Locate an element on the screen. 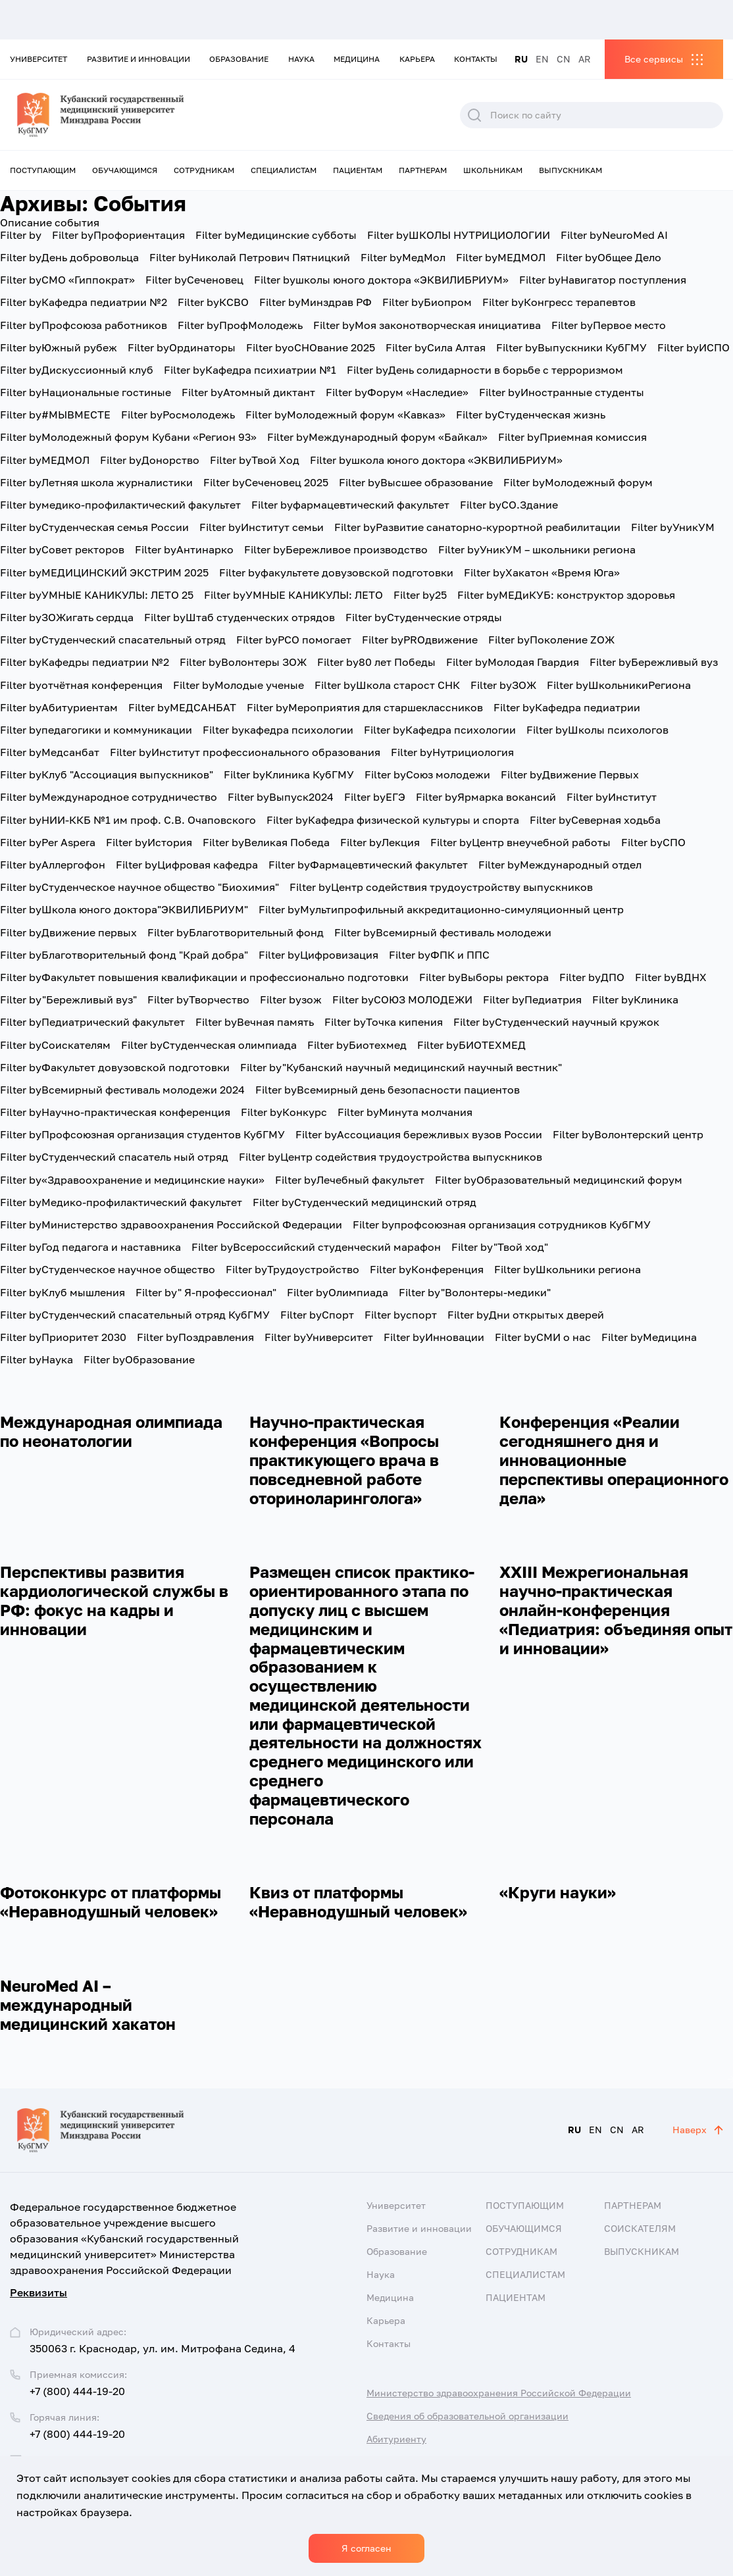  Сила Алтая is located at coordinates (436, 347).